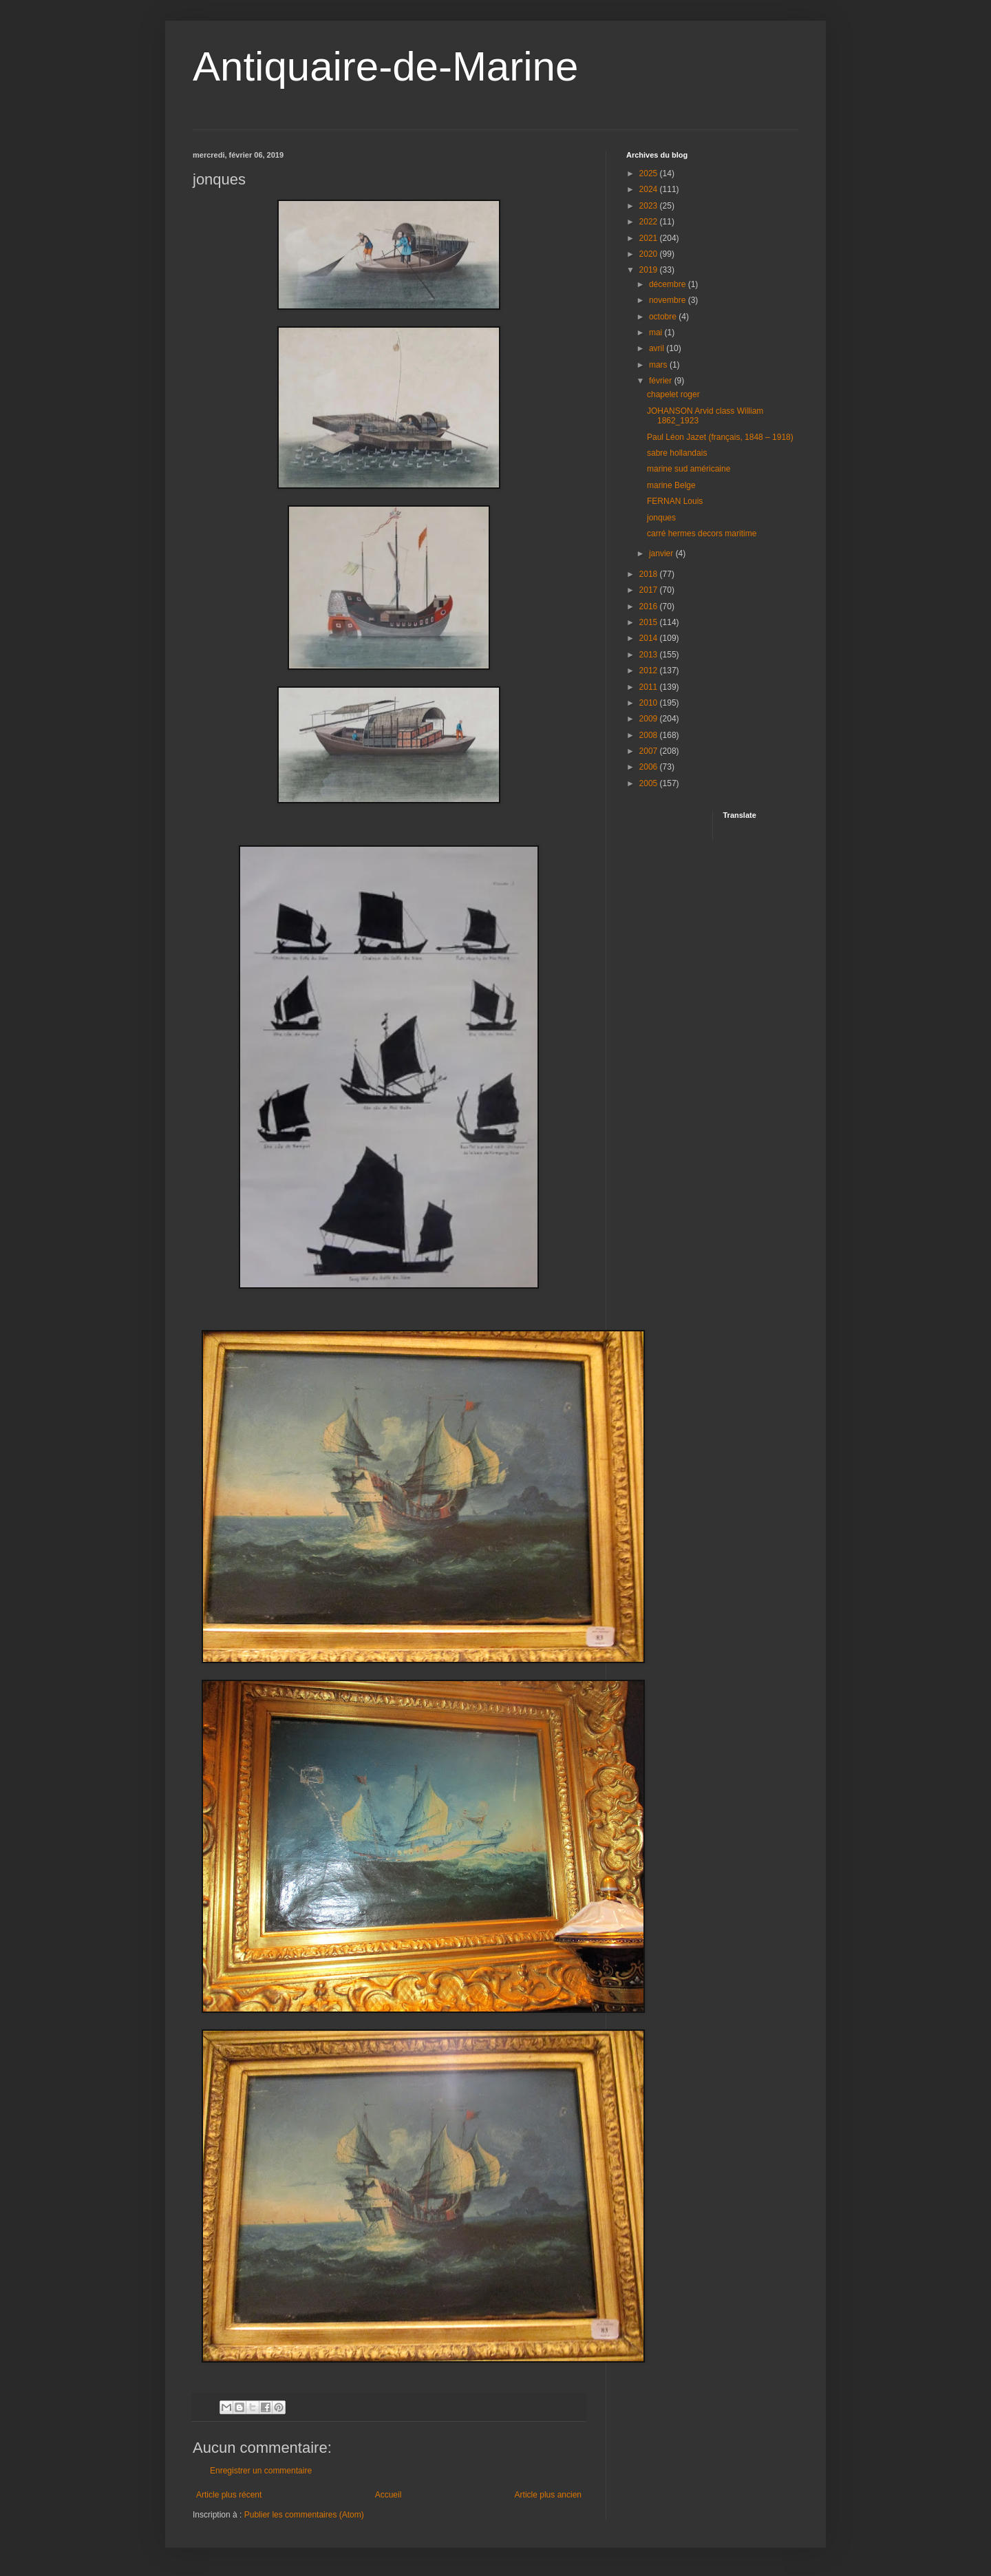 The width and height of the screenshot is (991, 2576). I want to click on Enregistrer un commentaire, so click(261, 2470).